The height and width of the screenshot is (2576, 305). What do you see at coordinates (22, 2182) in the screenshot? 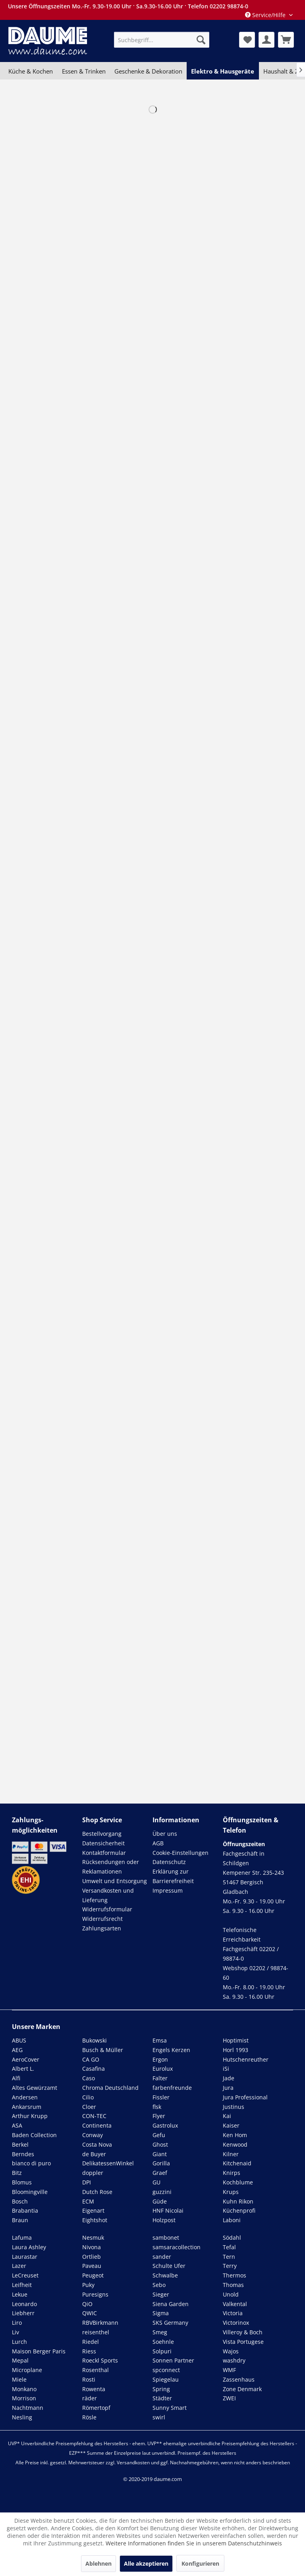
I see `Blomus` at bounding box center [22, 2182].